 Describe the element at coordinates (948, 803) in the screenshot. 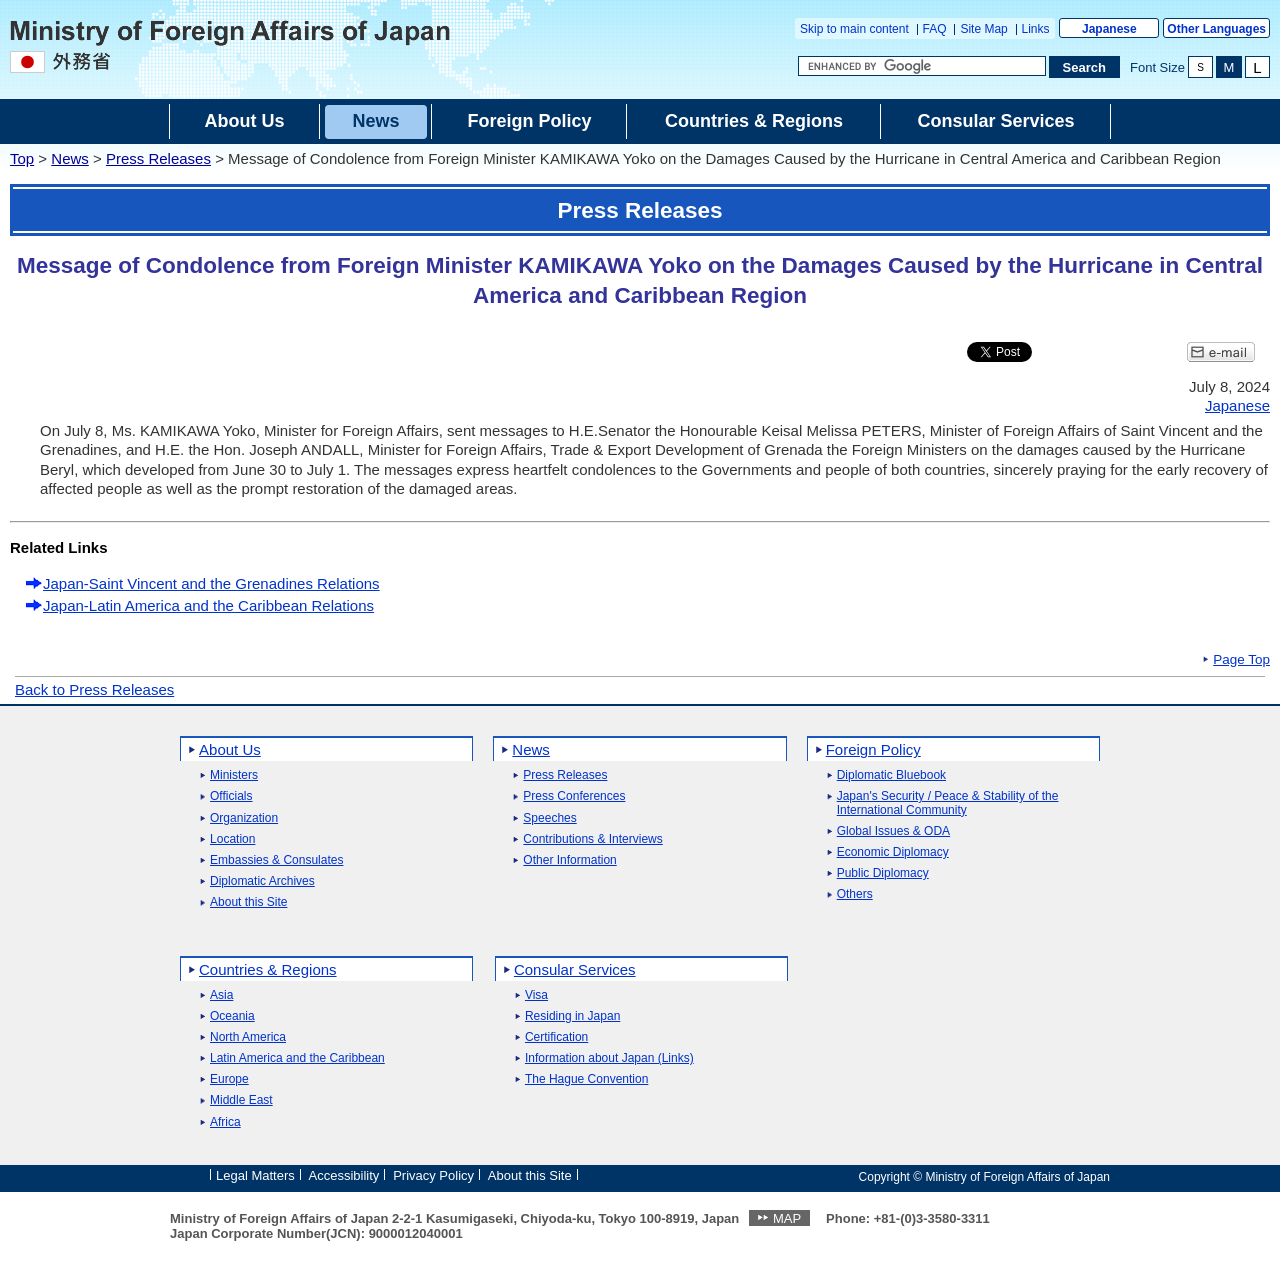

I see `Japan's Security / Peace & Stability of the International Community` at that location.